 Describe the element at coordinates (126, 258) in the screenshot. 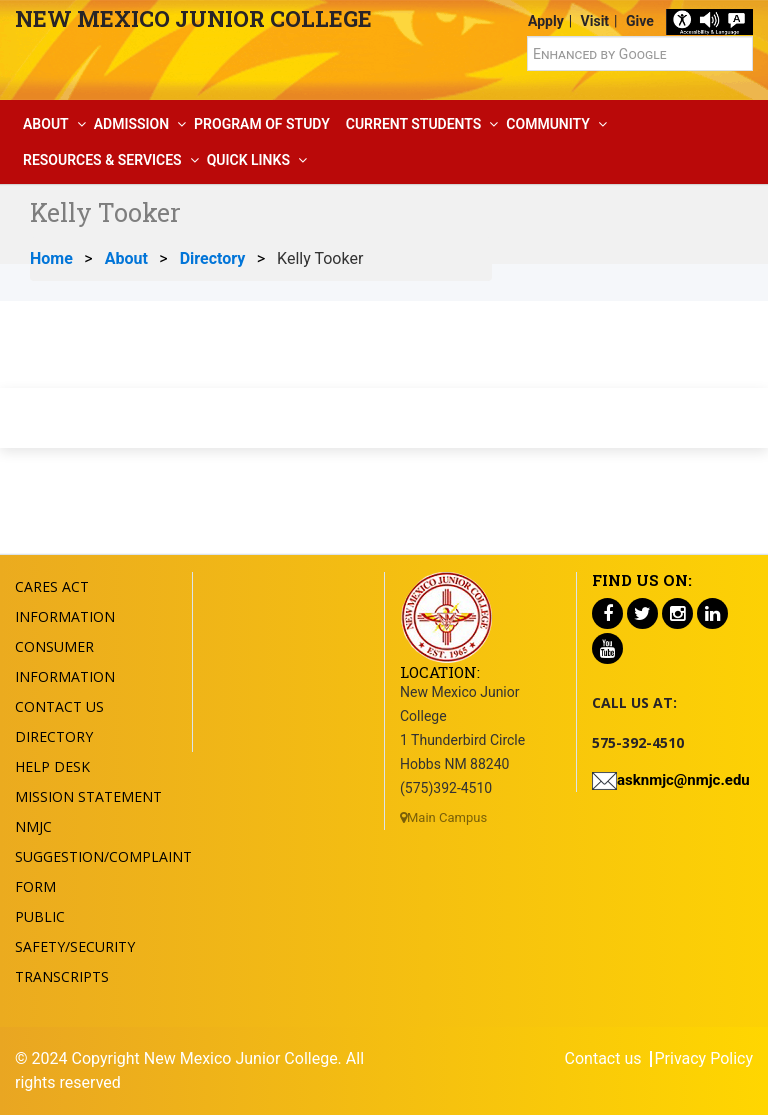

I see `About` at that location.